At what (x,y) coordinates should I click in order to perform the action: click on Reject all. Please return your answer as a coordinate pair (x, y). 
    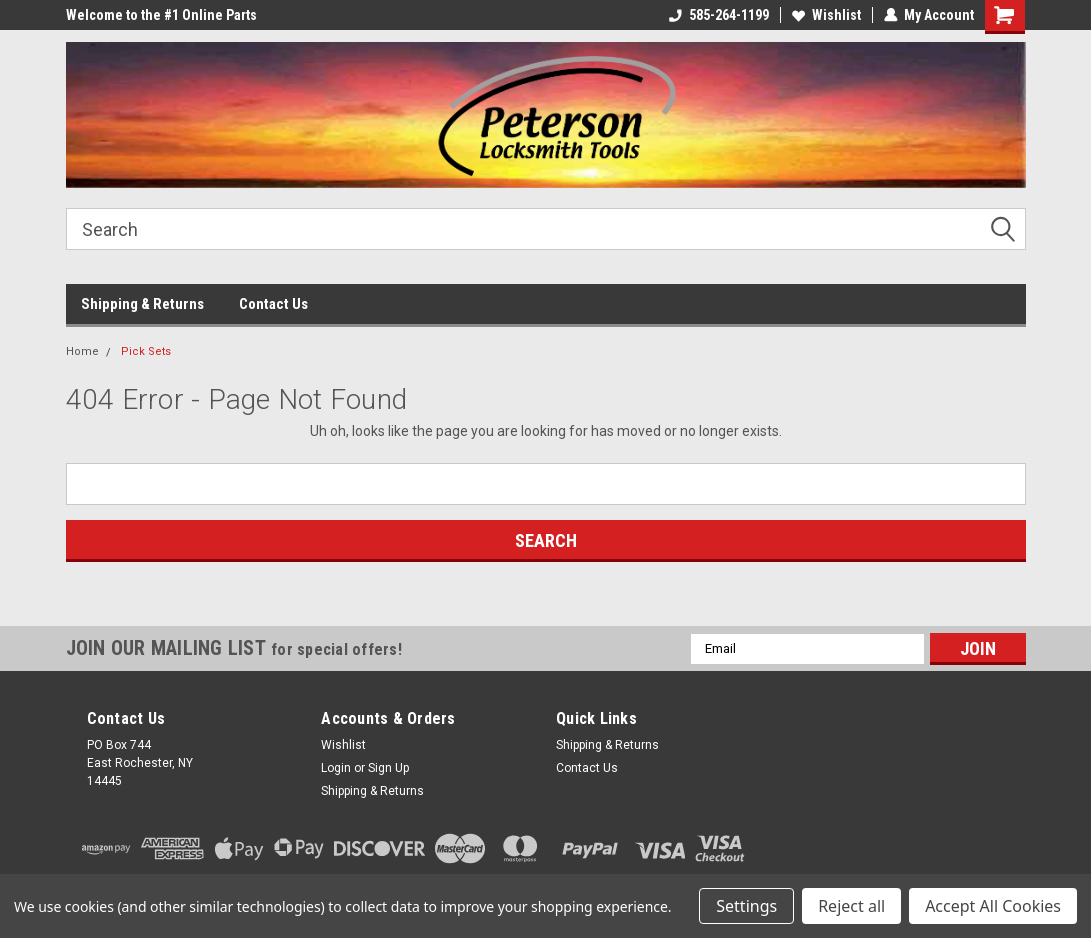
    Looking at the image, I should click on (851, 906).